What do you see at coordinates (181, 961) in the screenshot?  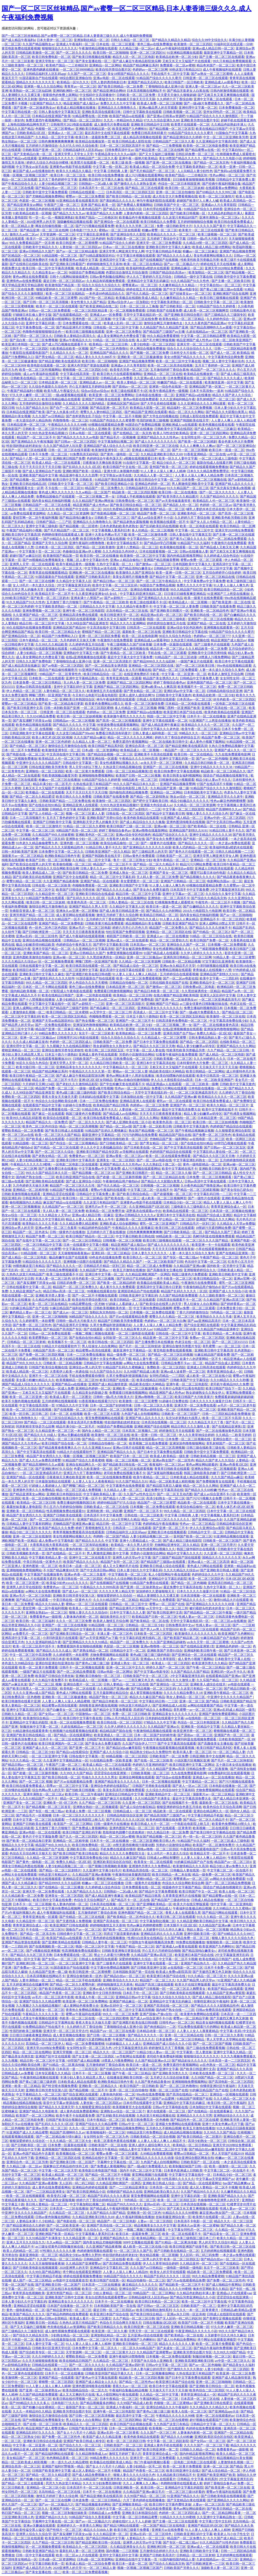 I see `日韩欧美一区二区精品视频` at bounding box center [181, 961].